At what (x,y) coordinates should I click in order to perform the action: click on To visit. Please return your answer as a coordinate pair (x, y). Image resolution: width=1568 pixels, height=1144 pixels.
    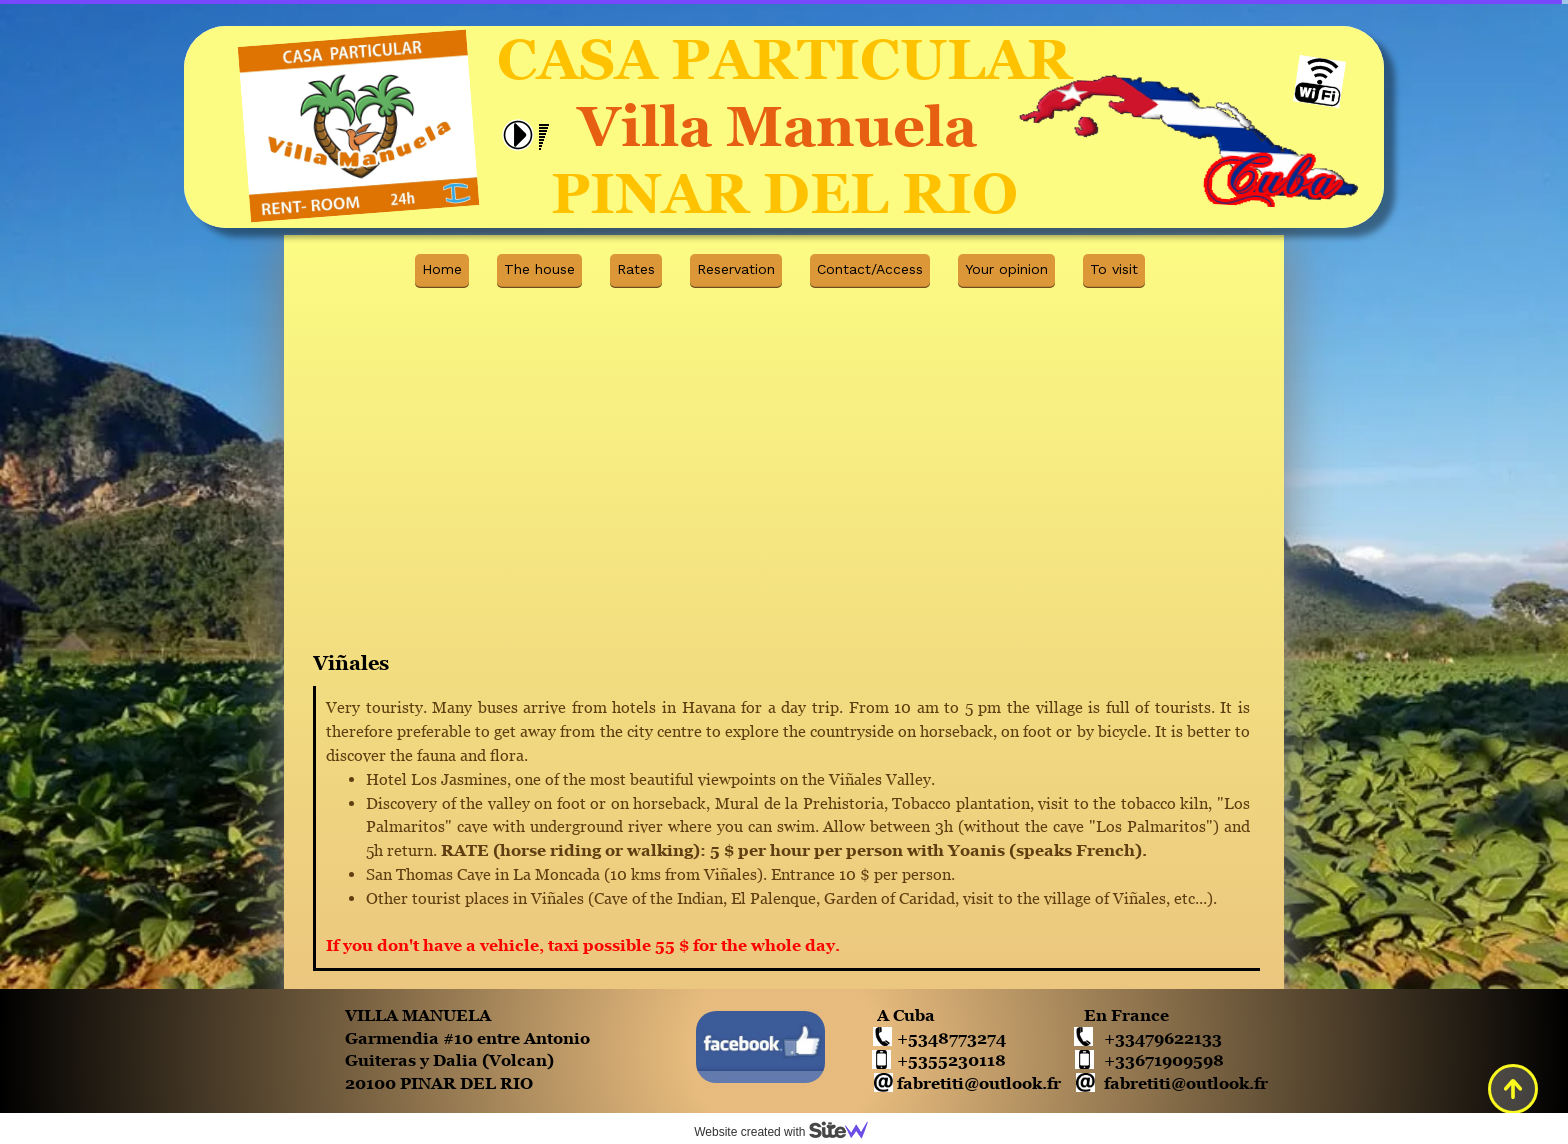
    Looking at the image, I should click on (1114, 269).